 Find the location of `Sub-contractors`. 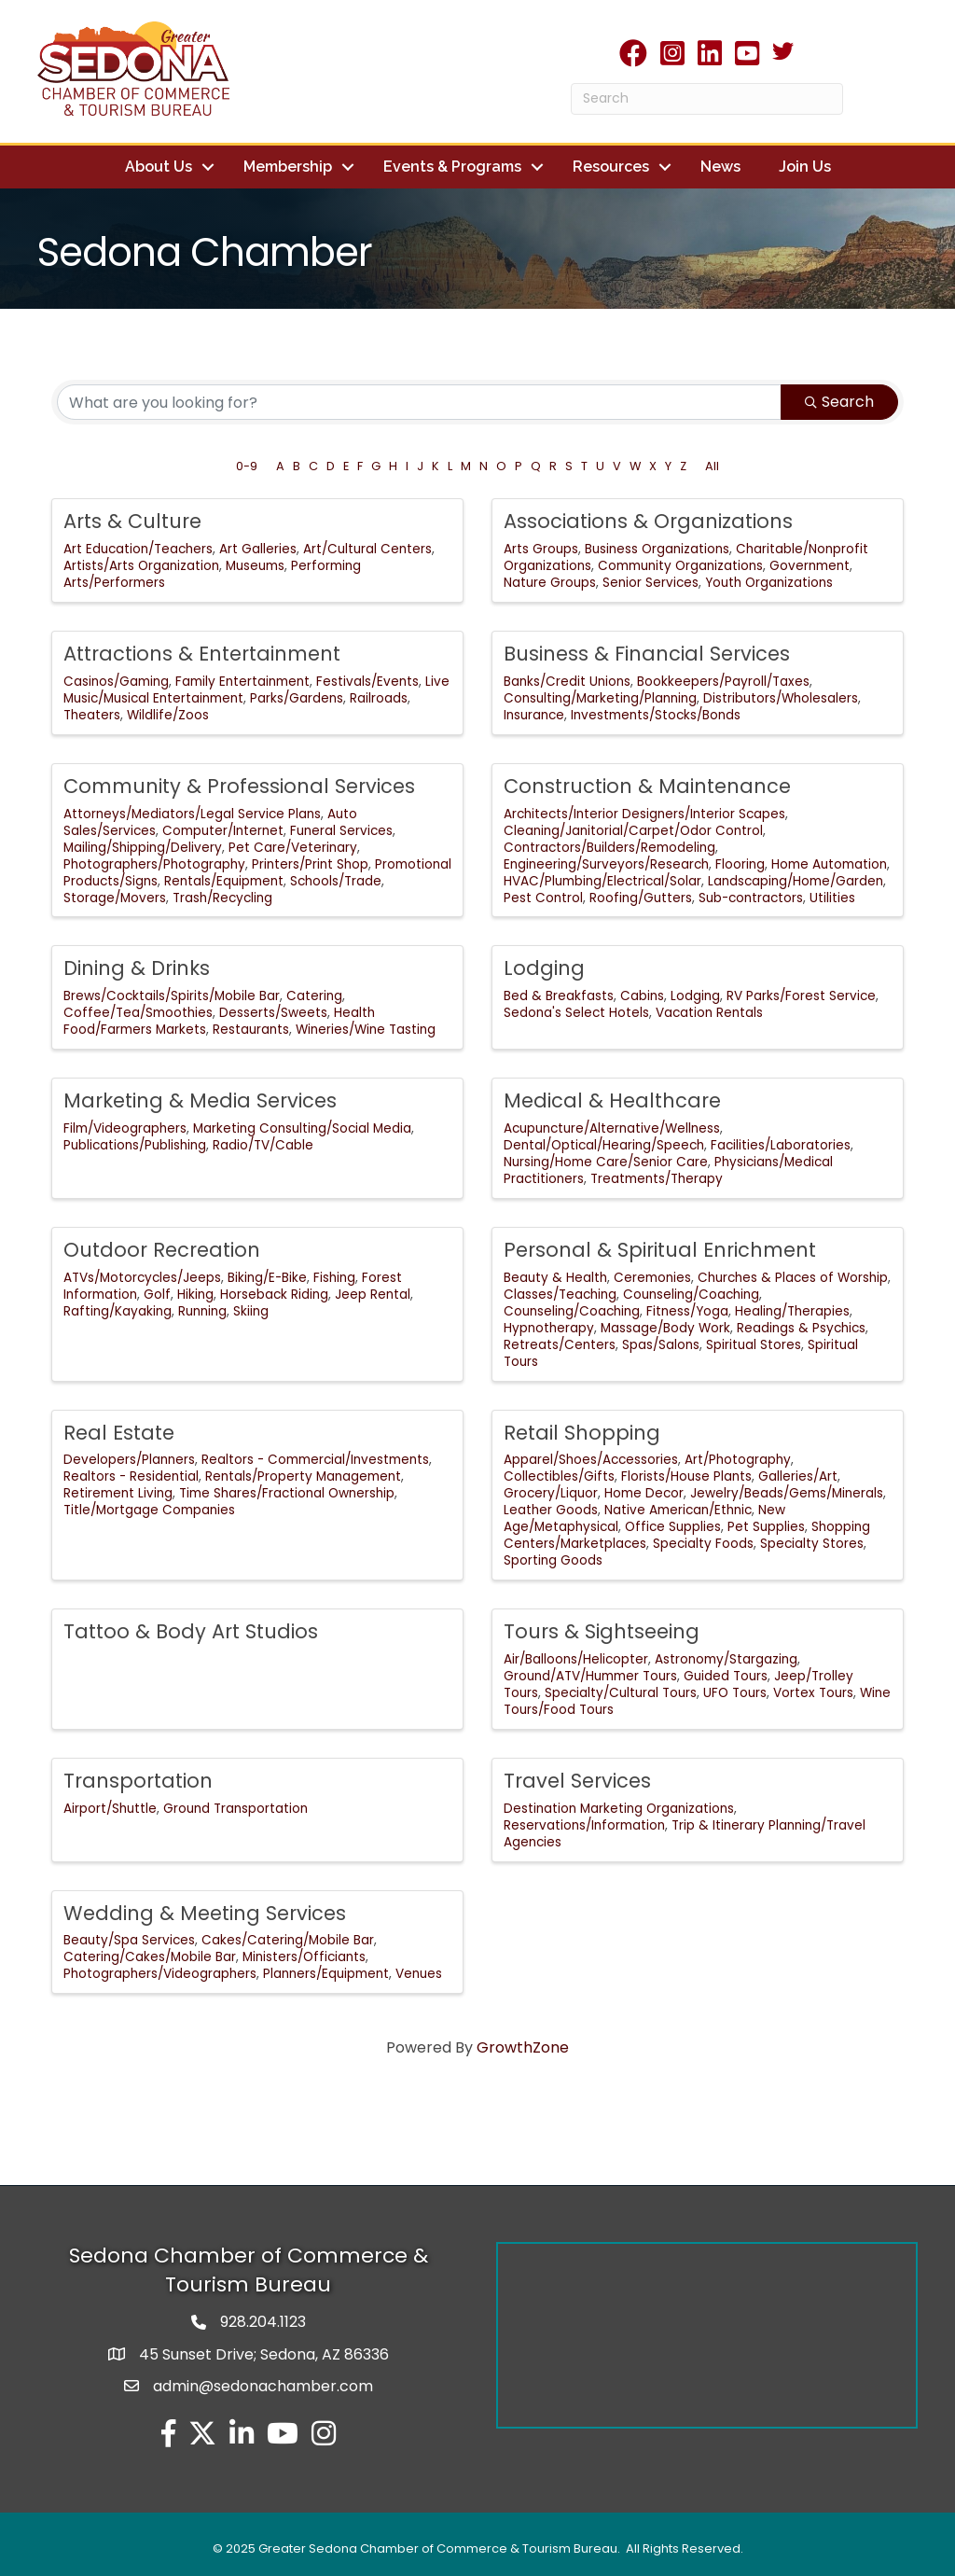

Sub-contractors is located at coordinates (751, 897).